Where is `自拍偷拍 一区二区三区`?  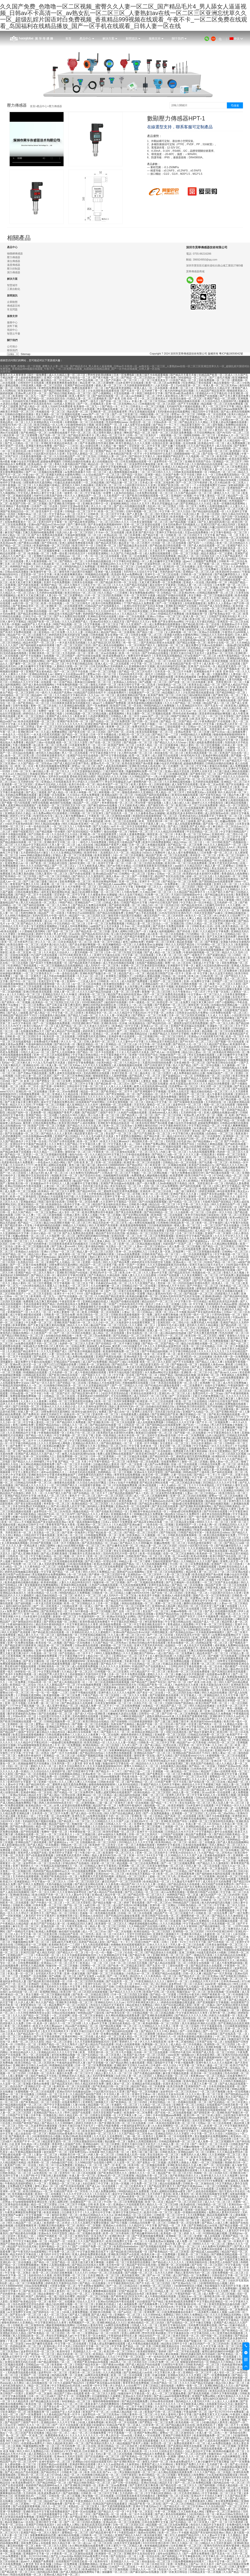 自拍偷拍 一区二区三区 is located at coordinates (85, 477).